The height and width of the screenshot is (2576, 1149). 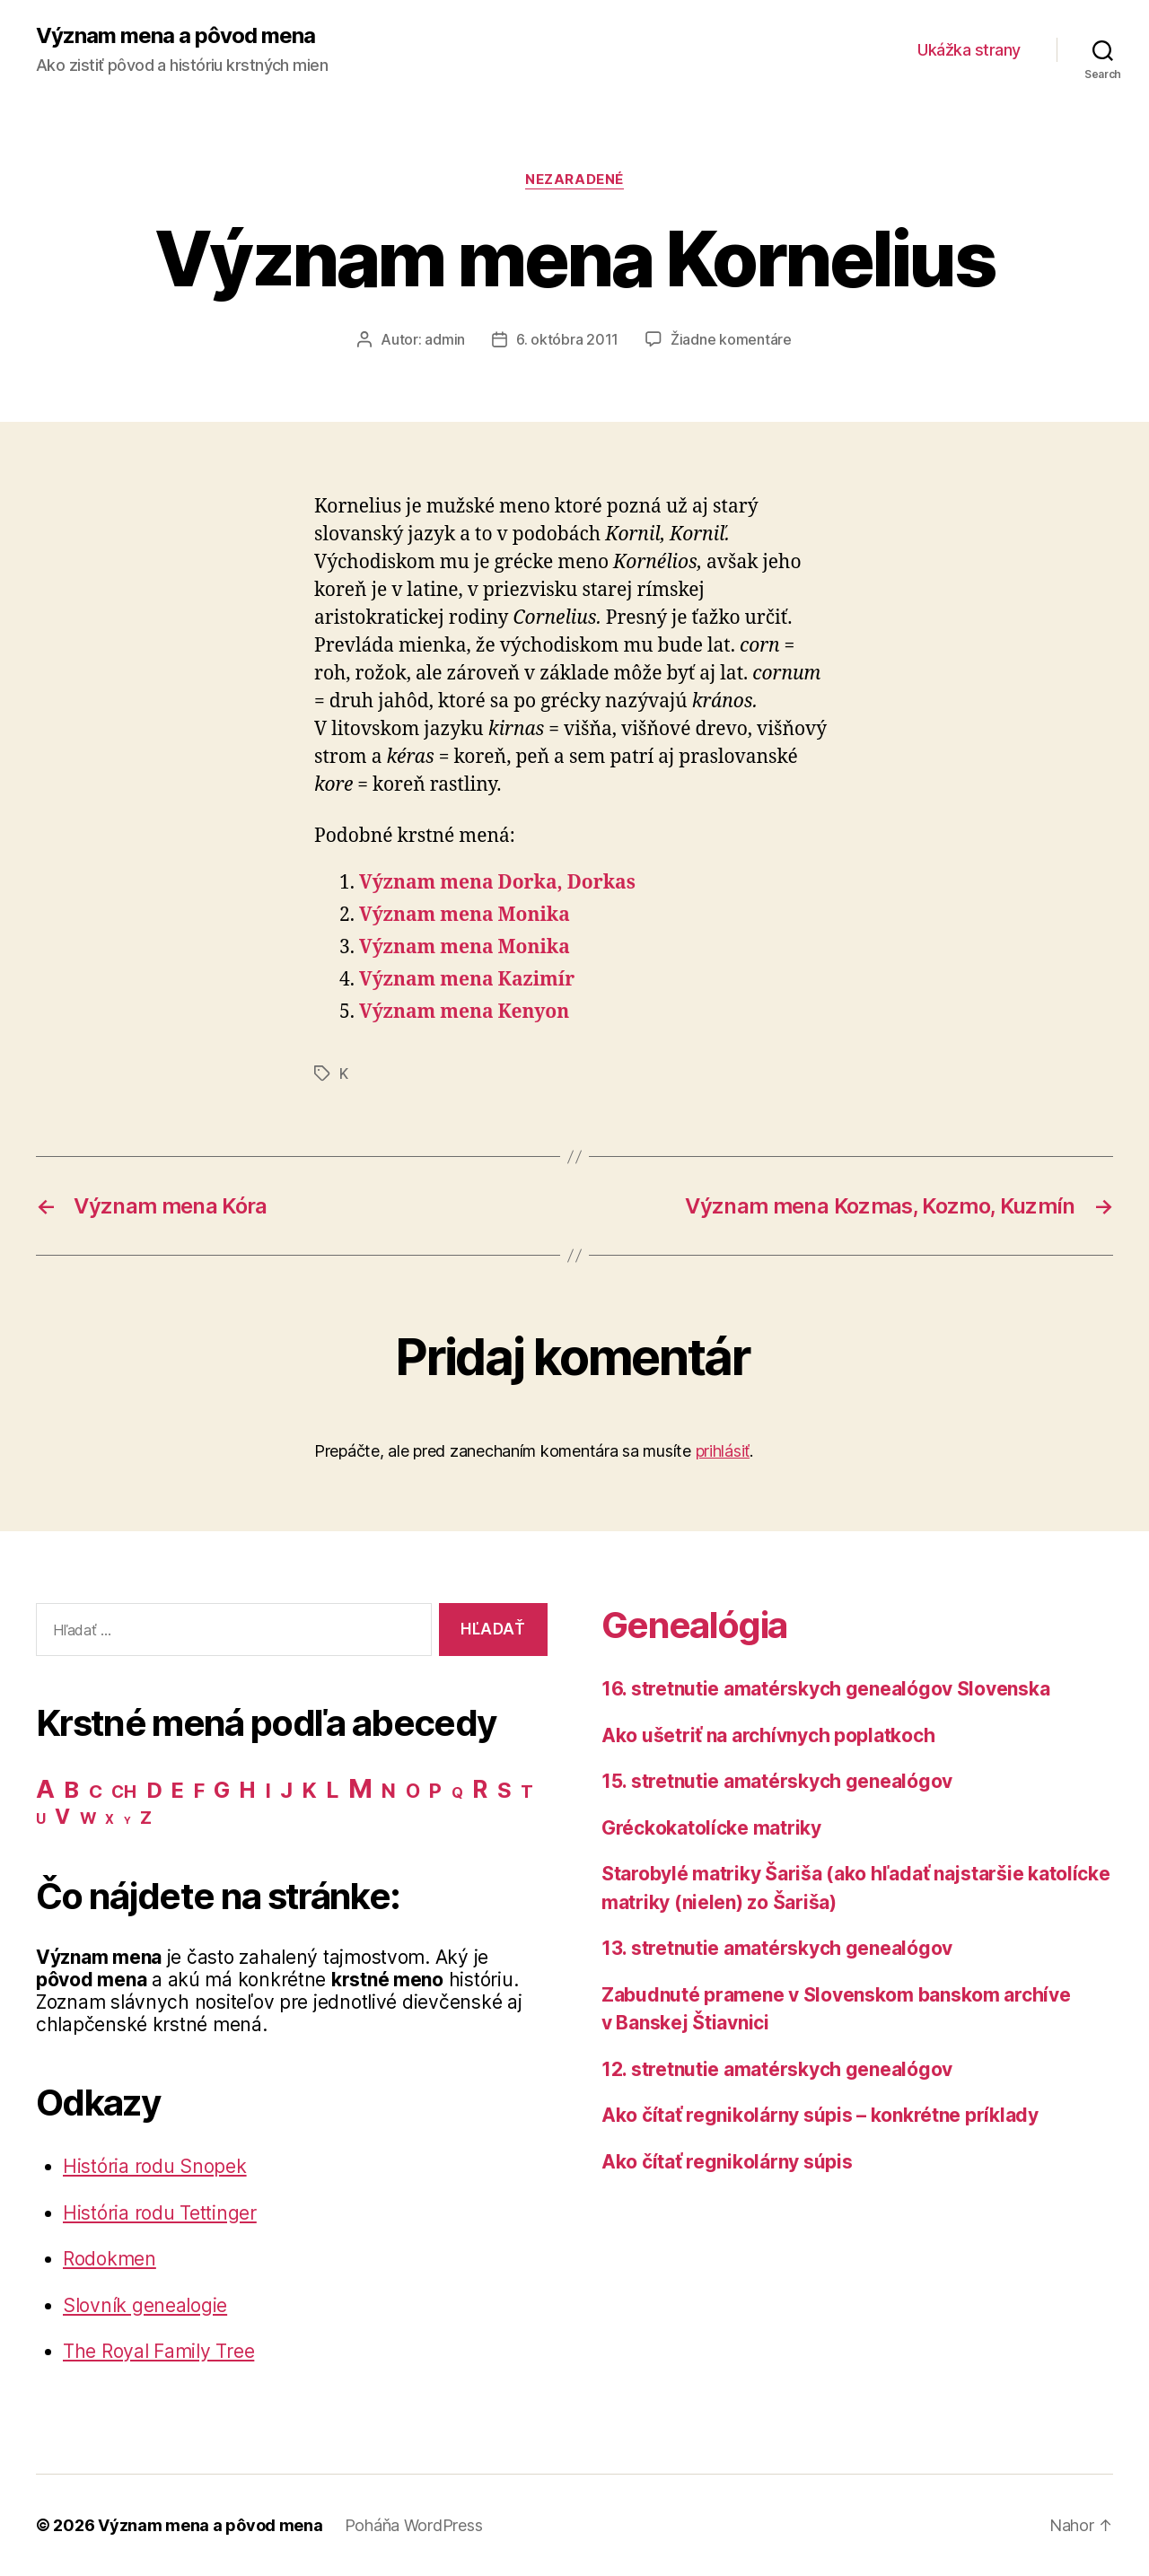 I want to click on 6. októbra 2011, so click(x=567, y=339).